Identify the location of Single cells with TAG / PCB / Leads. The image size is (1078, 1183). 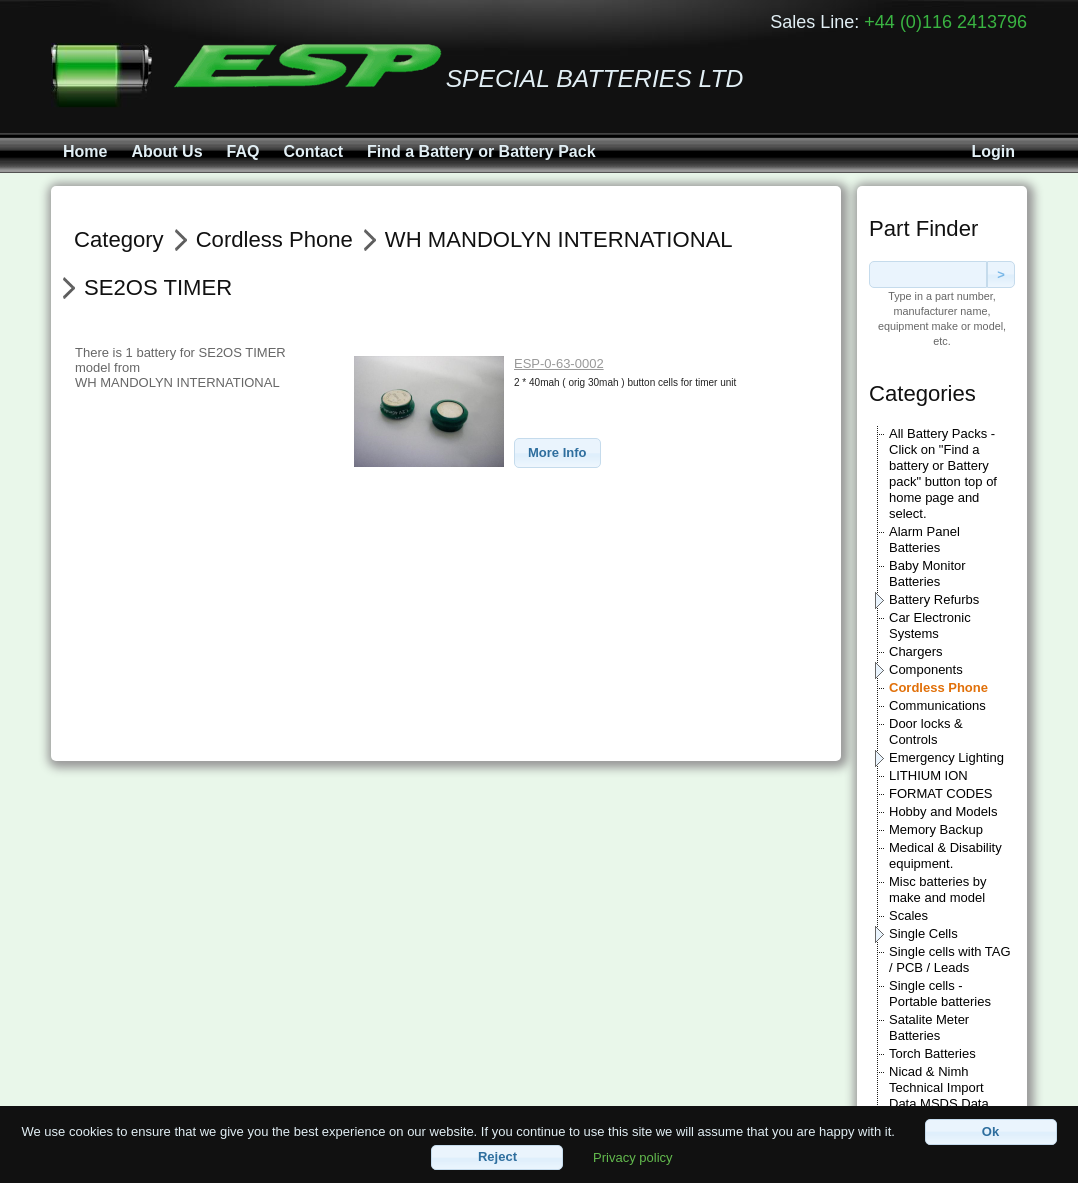
(950, 959).